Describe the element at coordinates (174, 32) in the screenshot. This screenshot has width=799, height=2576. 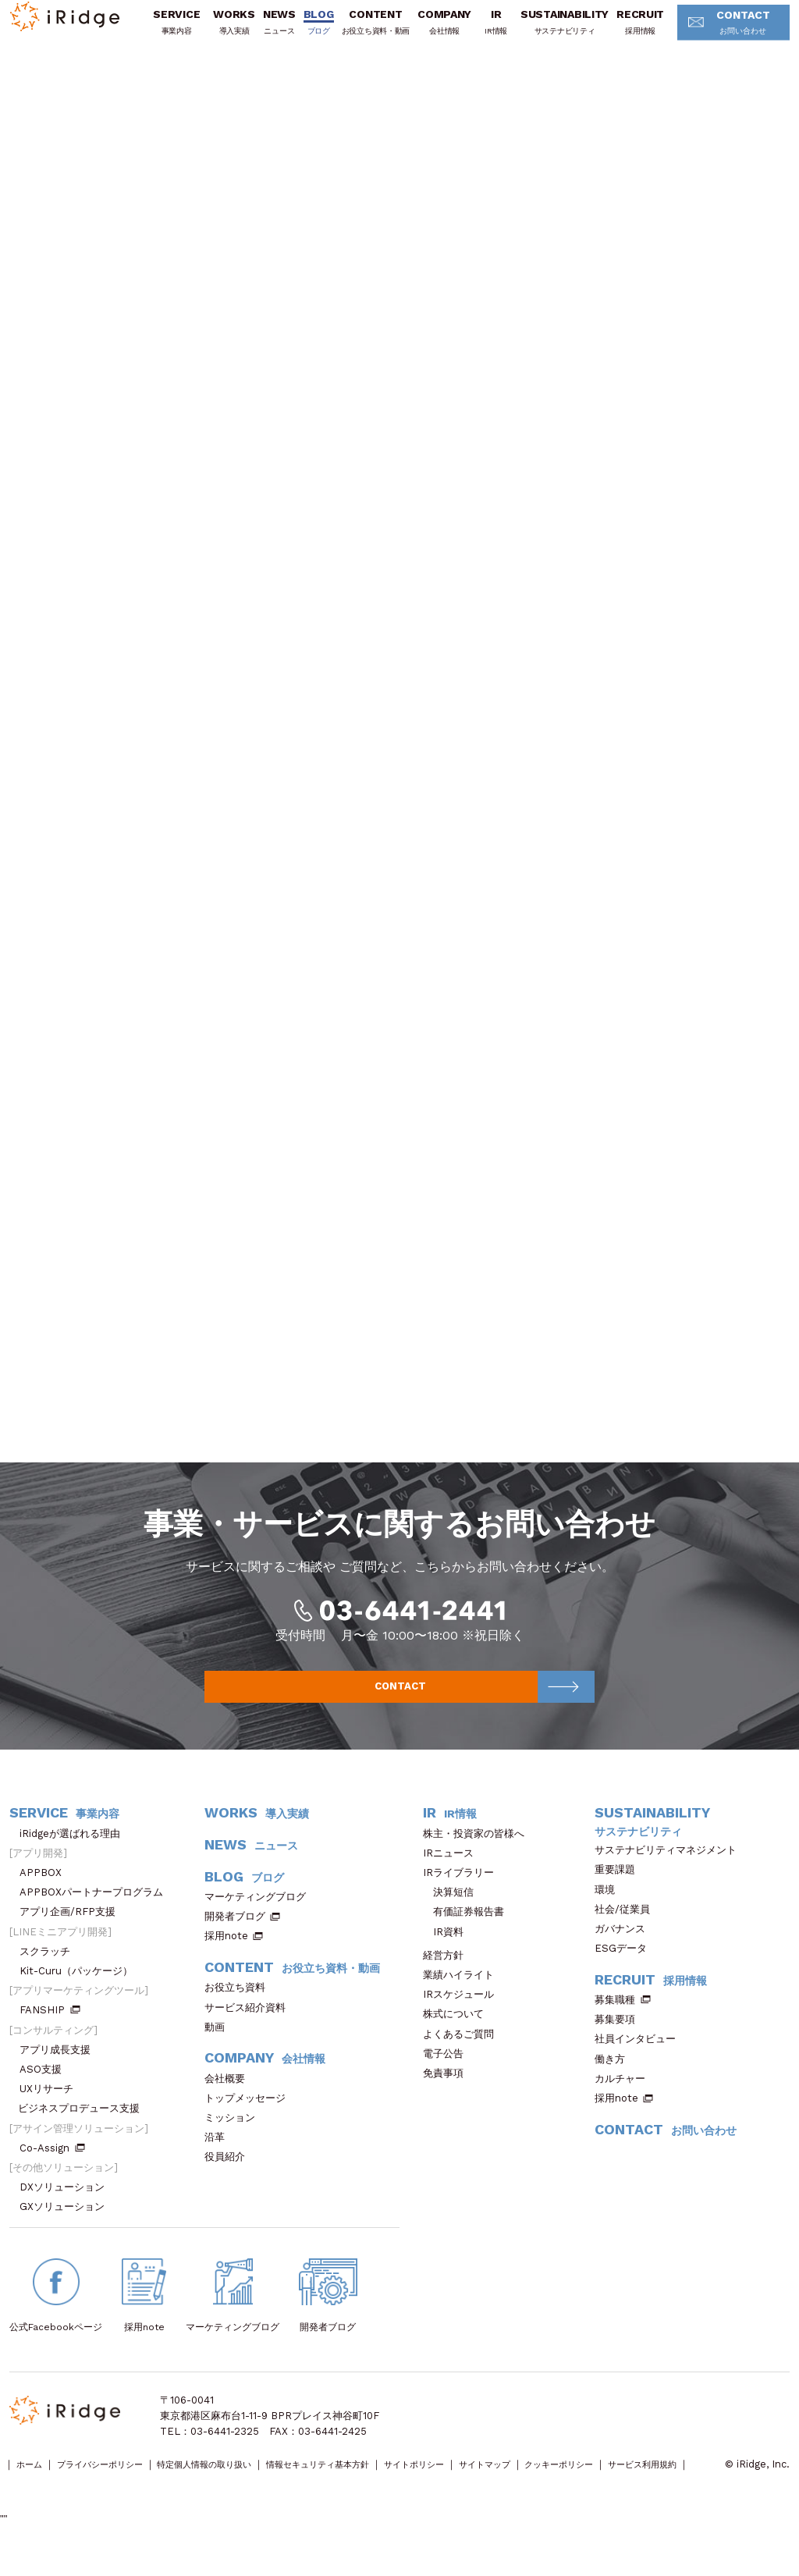
I see `SERVICE` at that location.